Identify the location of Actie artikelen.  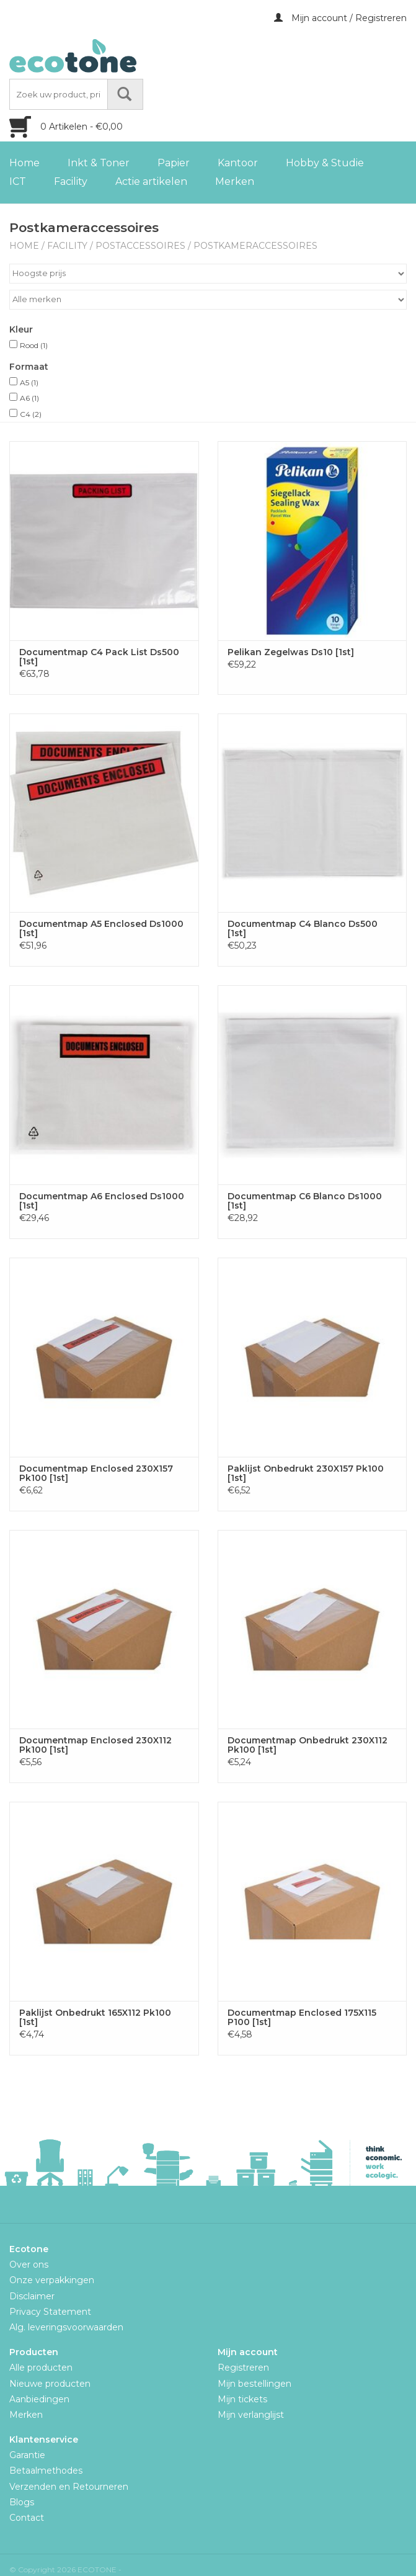
(151, 181).